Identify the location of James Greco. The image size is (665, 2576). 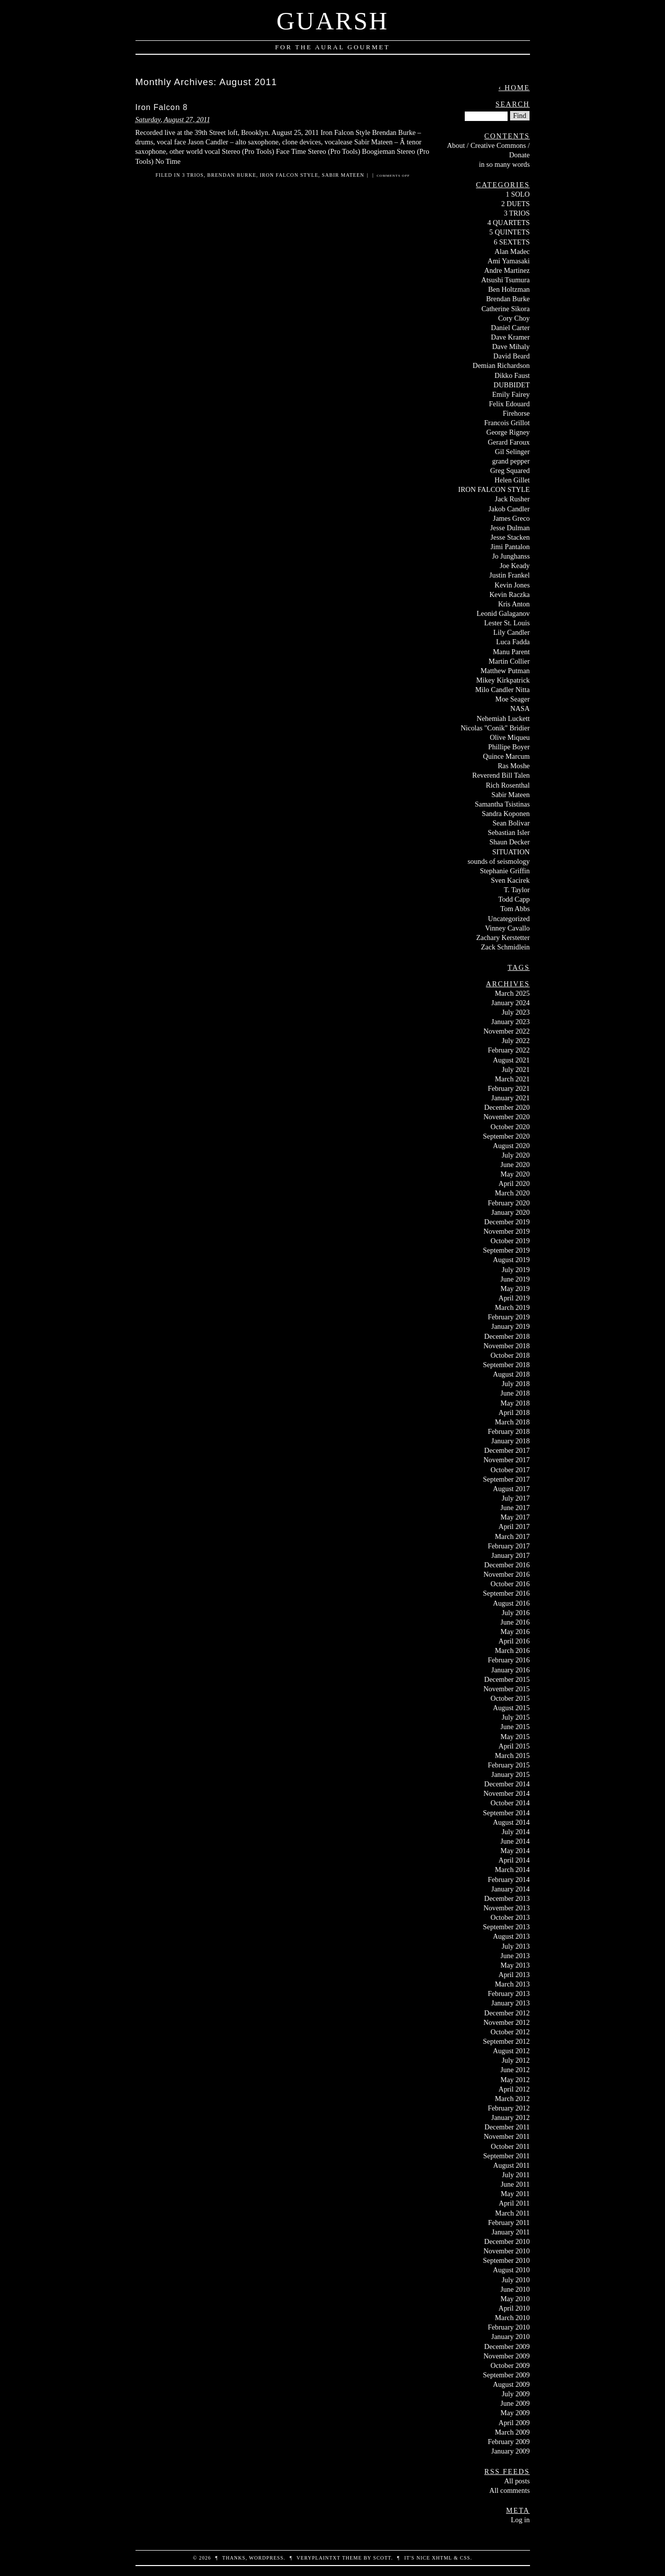
(511, 518).